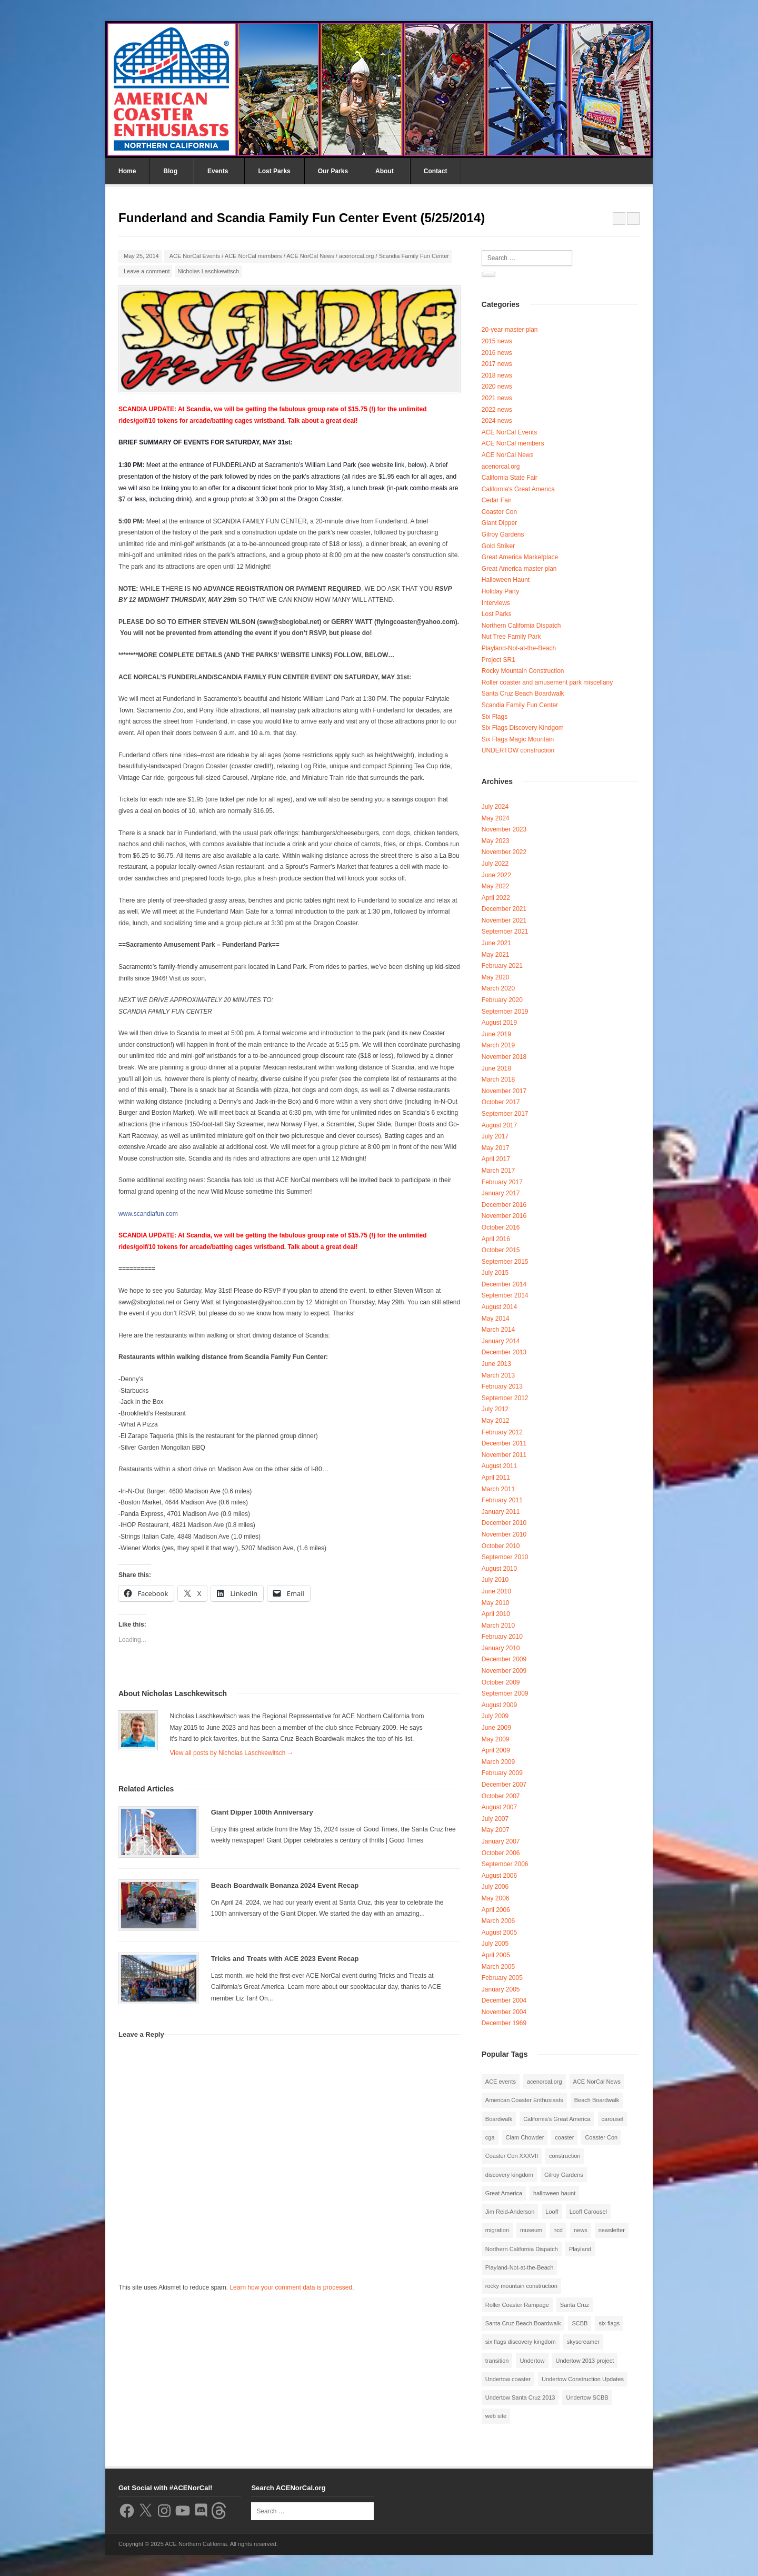 The image size is (758, 2576). Describe the element at coordinates (496, 1727) in the screenshot. I see `June 2009` at that location.